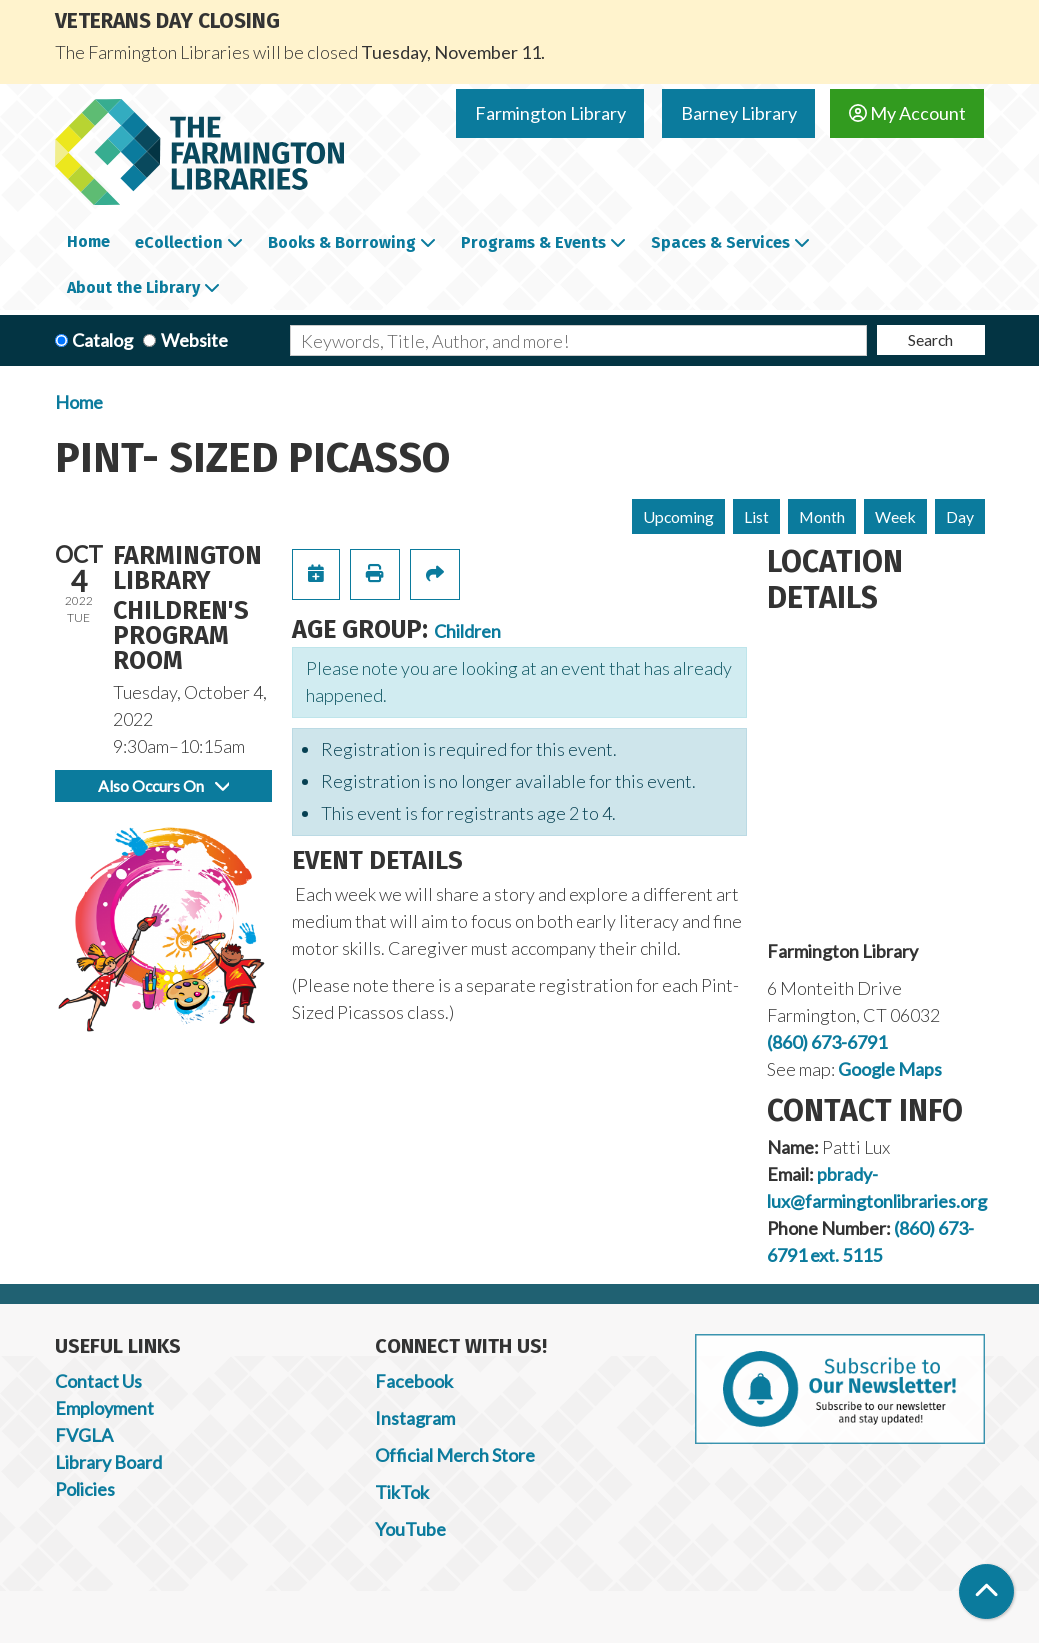  Describe the element at coordinates (550, 113) in the screenshot. I see `Farmington Library` at that location.